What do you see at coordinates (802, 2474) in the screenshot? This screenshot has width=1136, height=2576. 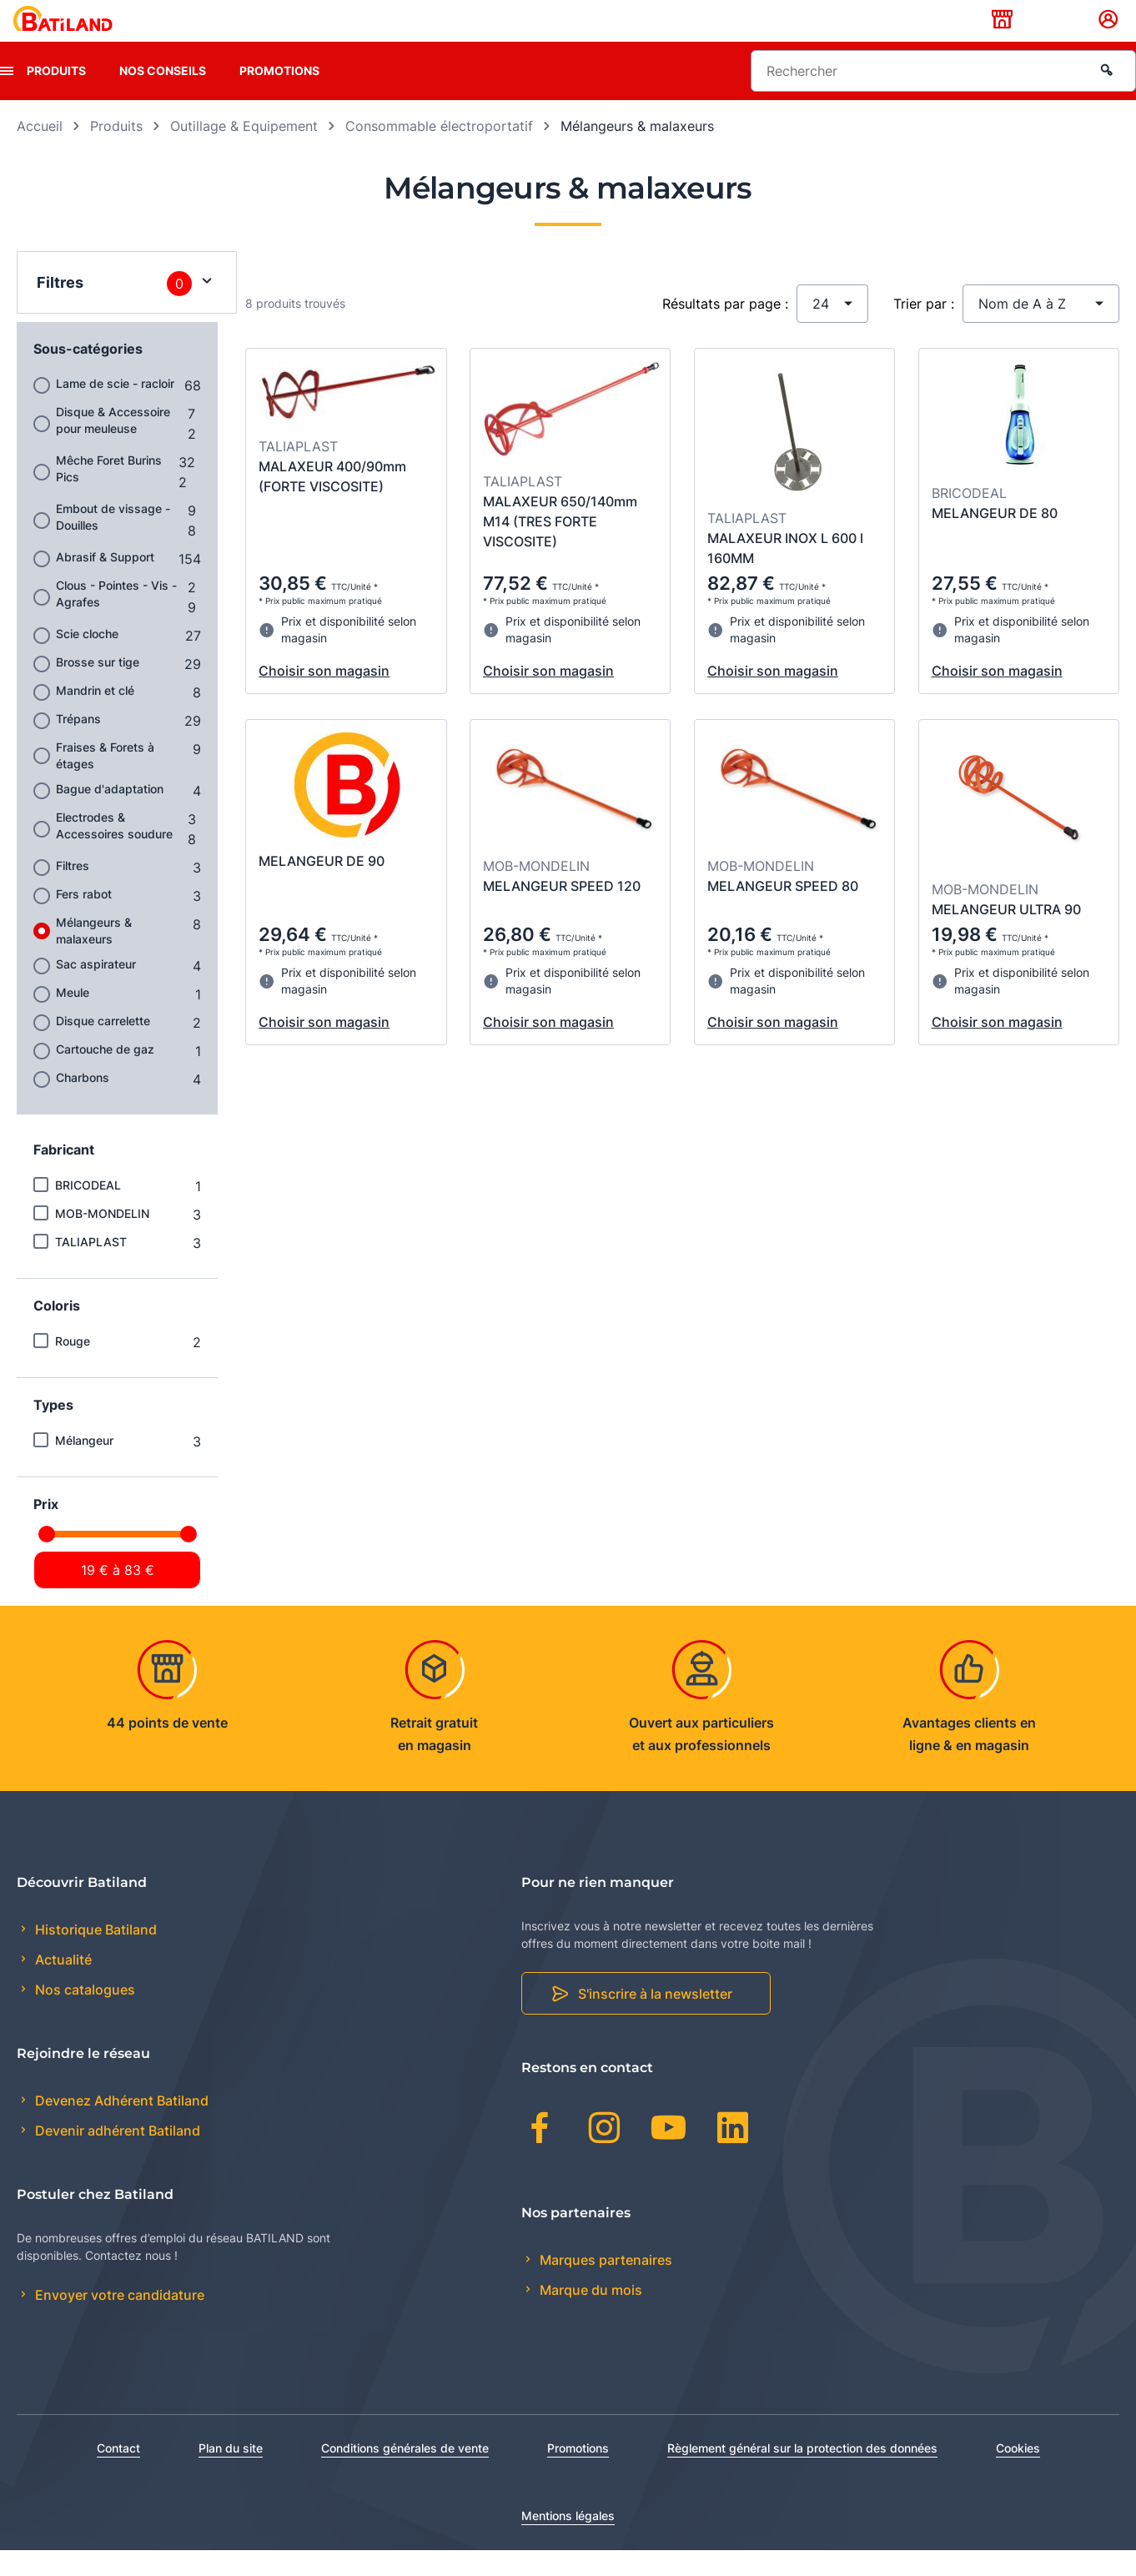 I see `Règlement général sur la protection des données` at bounding box center [802, 2474].